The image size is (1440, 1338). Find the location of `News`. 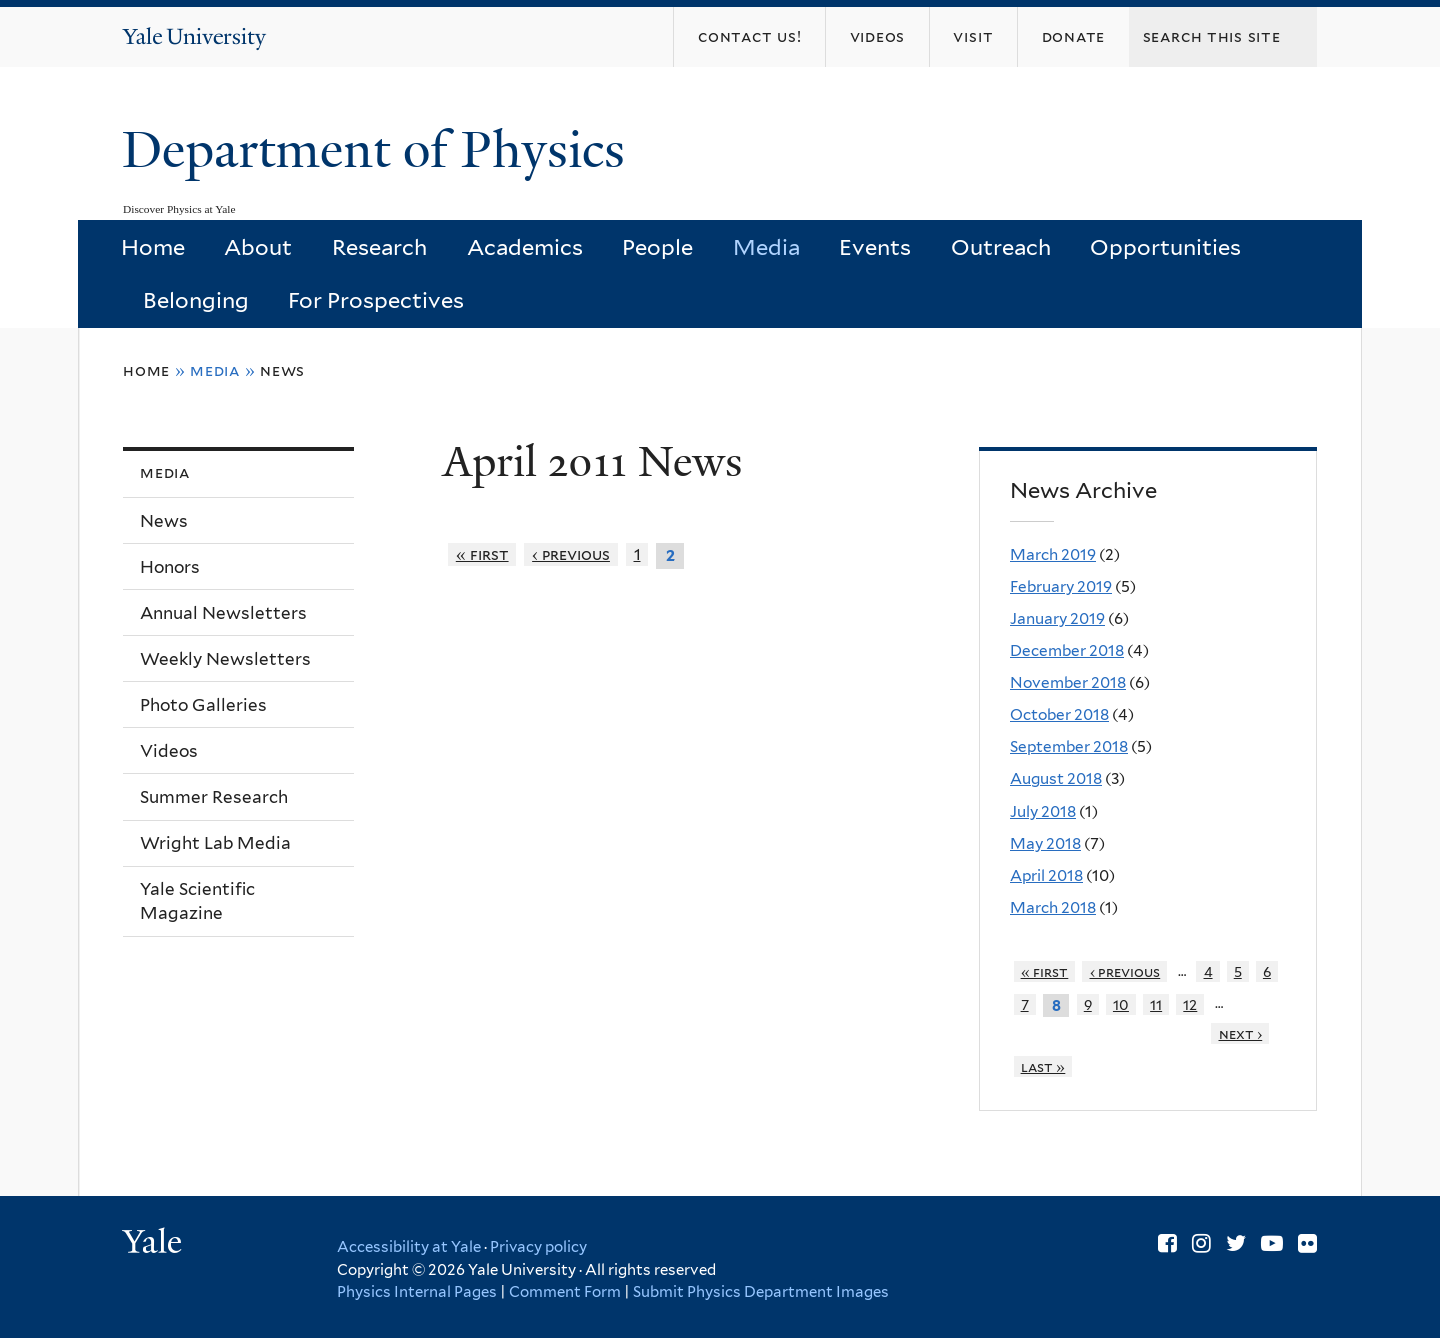

News is located at coordinates (282, 370).